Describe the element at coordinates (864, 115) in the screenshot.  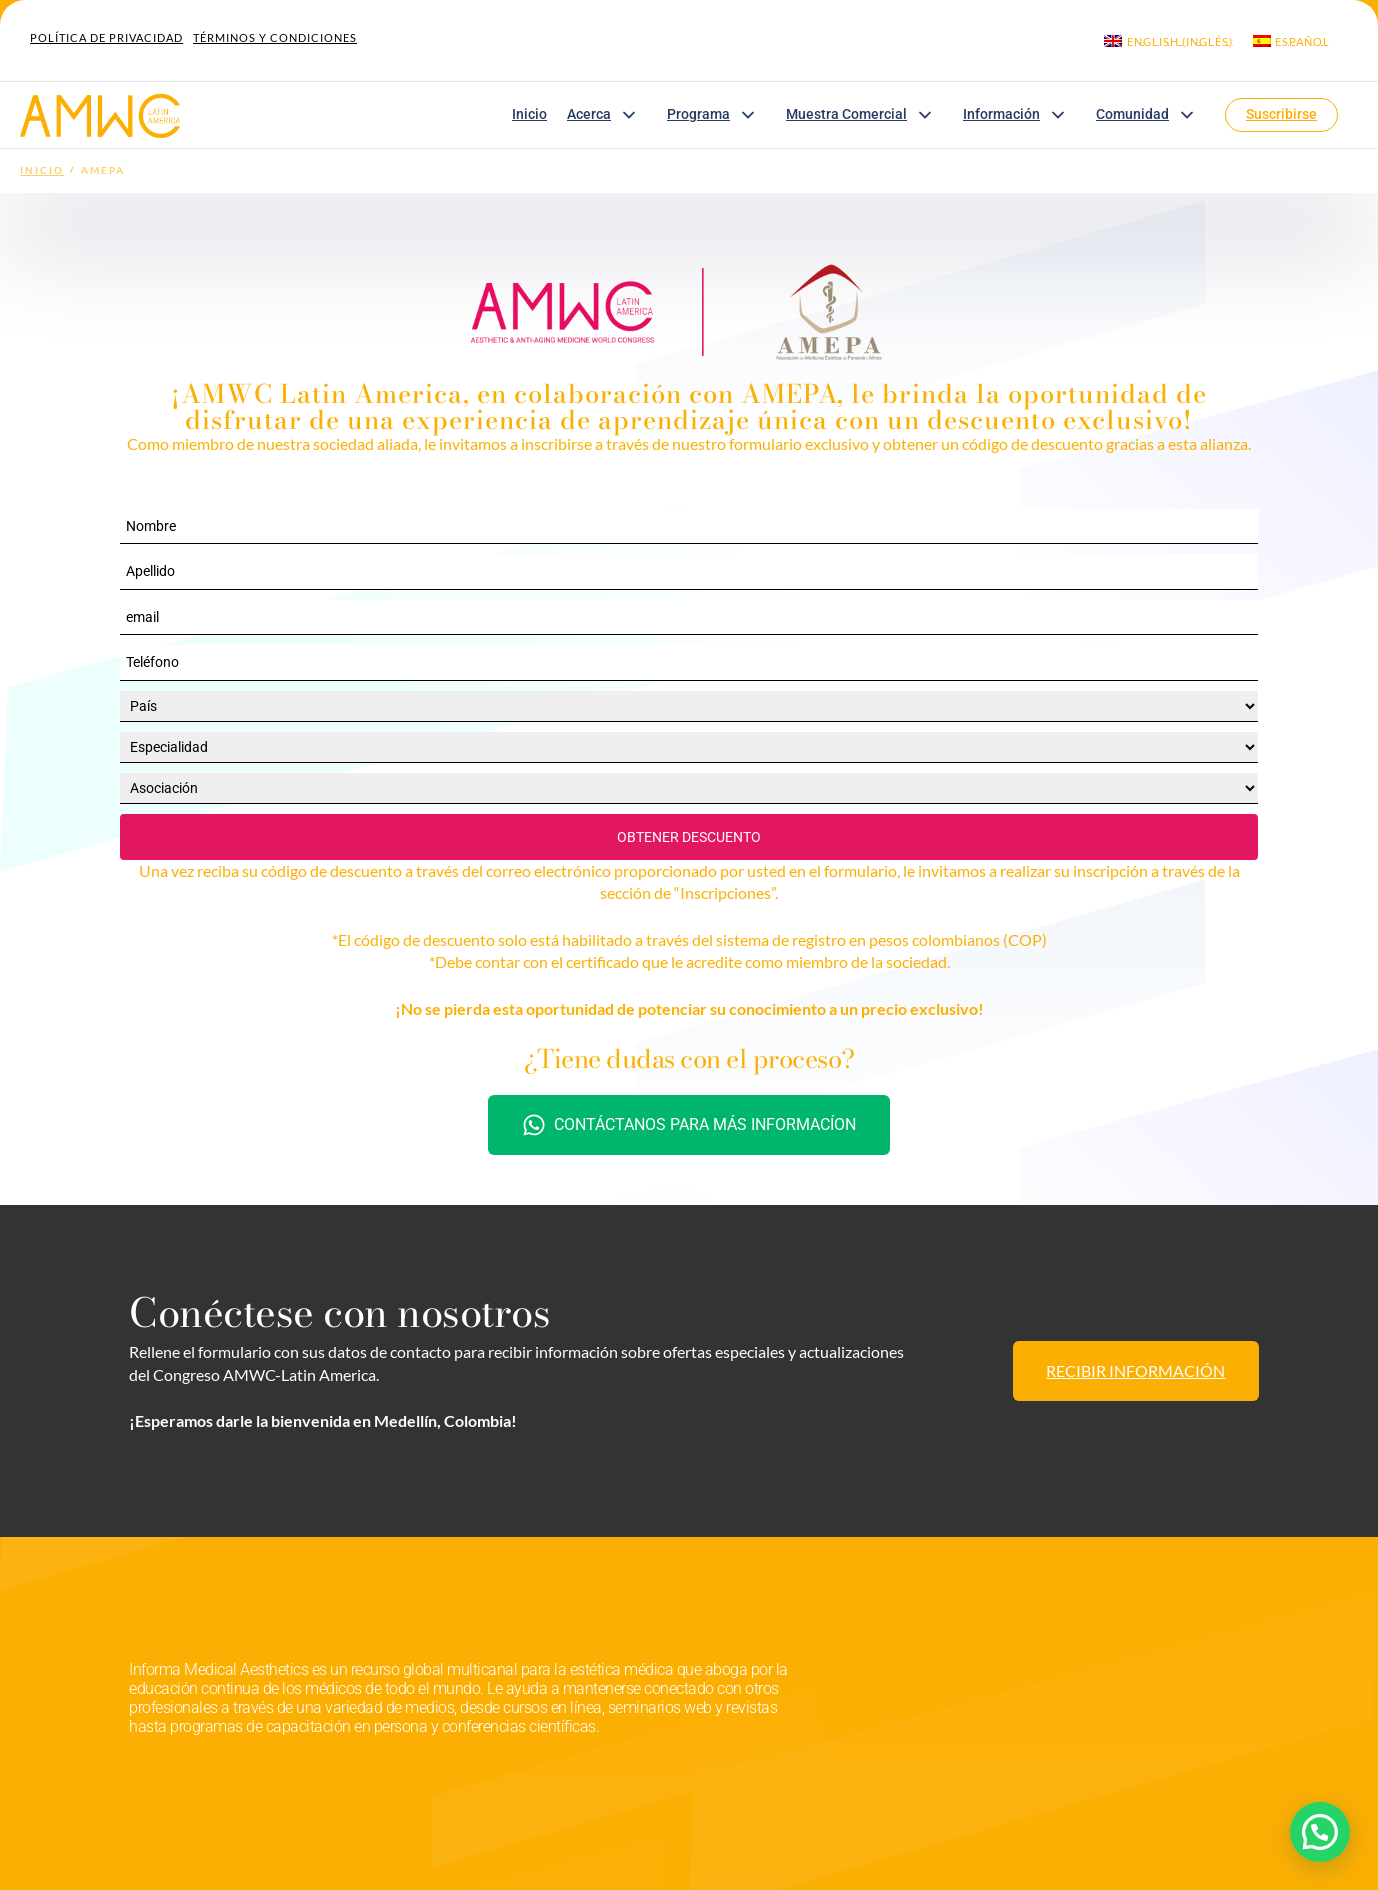
I see `Muestra Comercial` at that location.